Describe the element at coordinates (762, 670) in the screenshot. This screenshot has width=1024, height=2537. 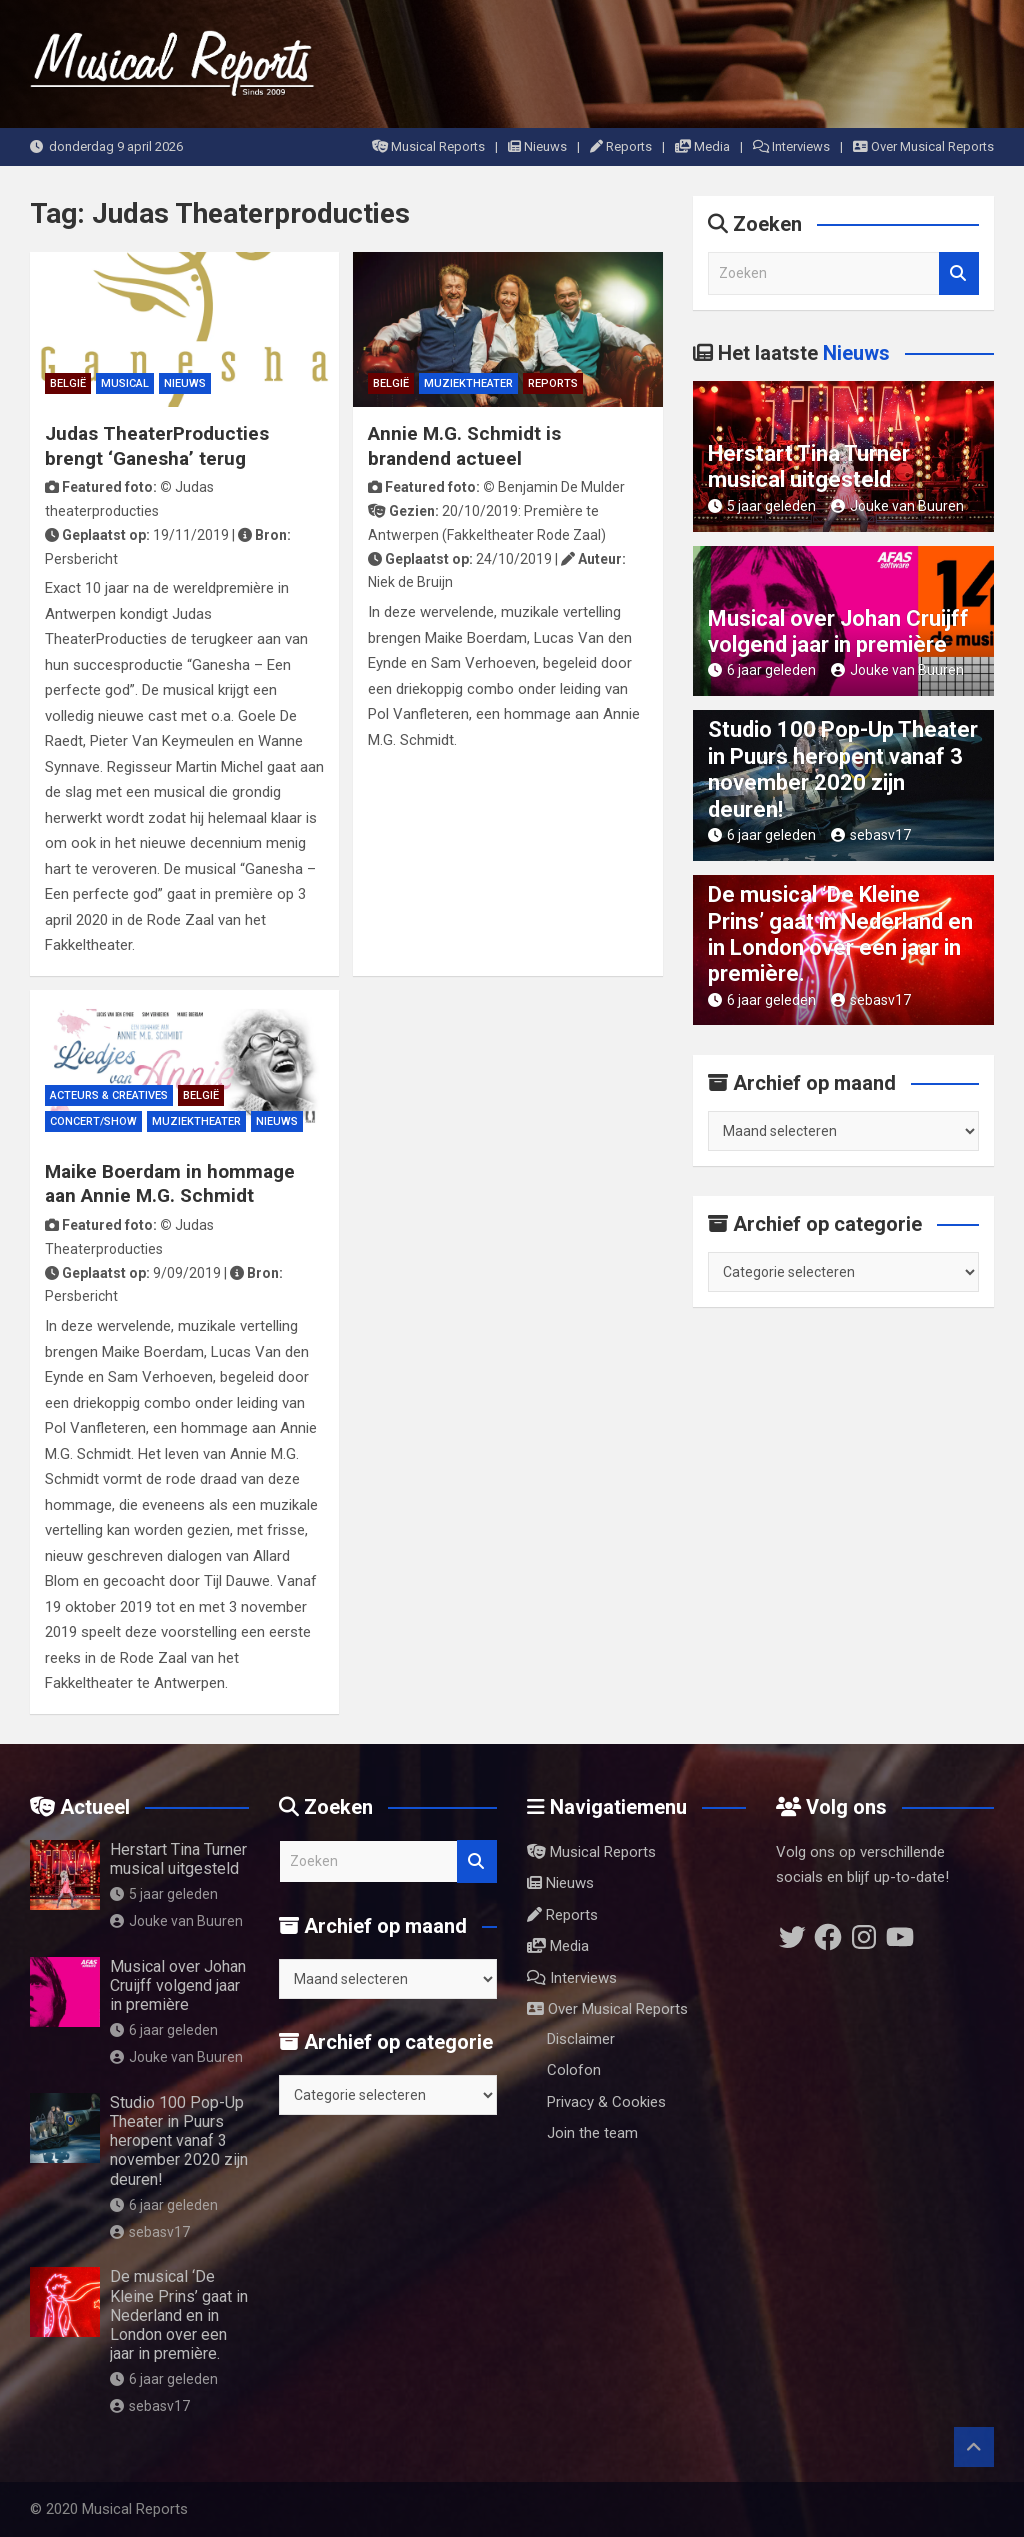
I see `6 jaar geleden` at that location.